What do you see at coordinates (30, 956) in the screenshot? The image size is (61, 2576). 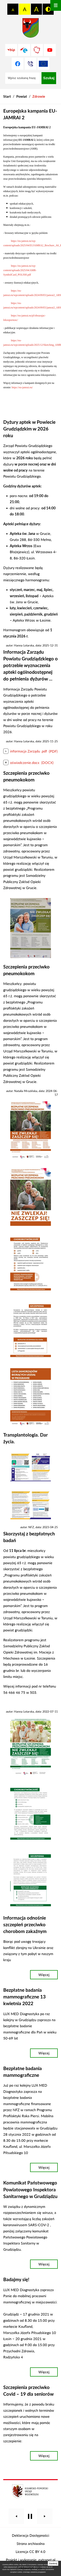 I see `[button]` at bounding box center [30, 956].